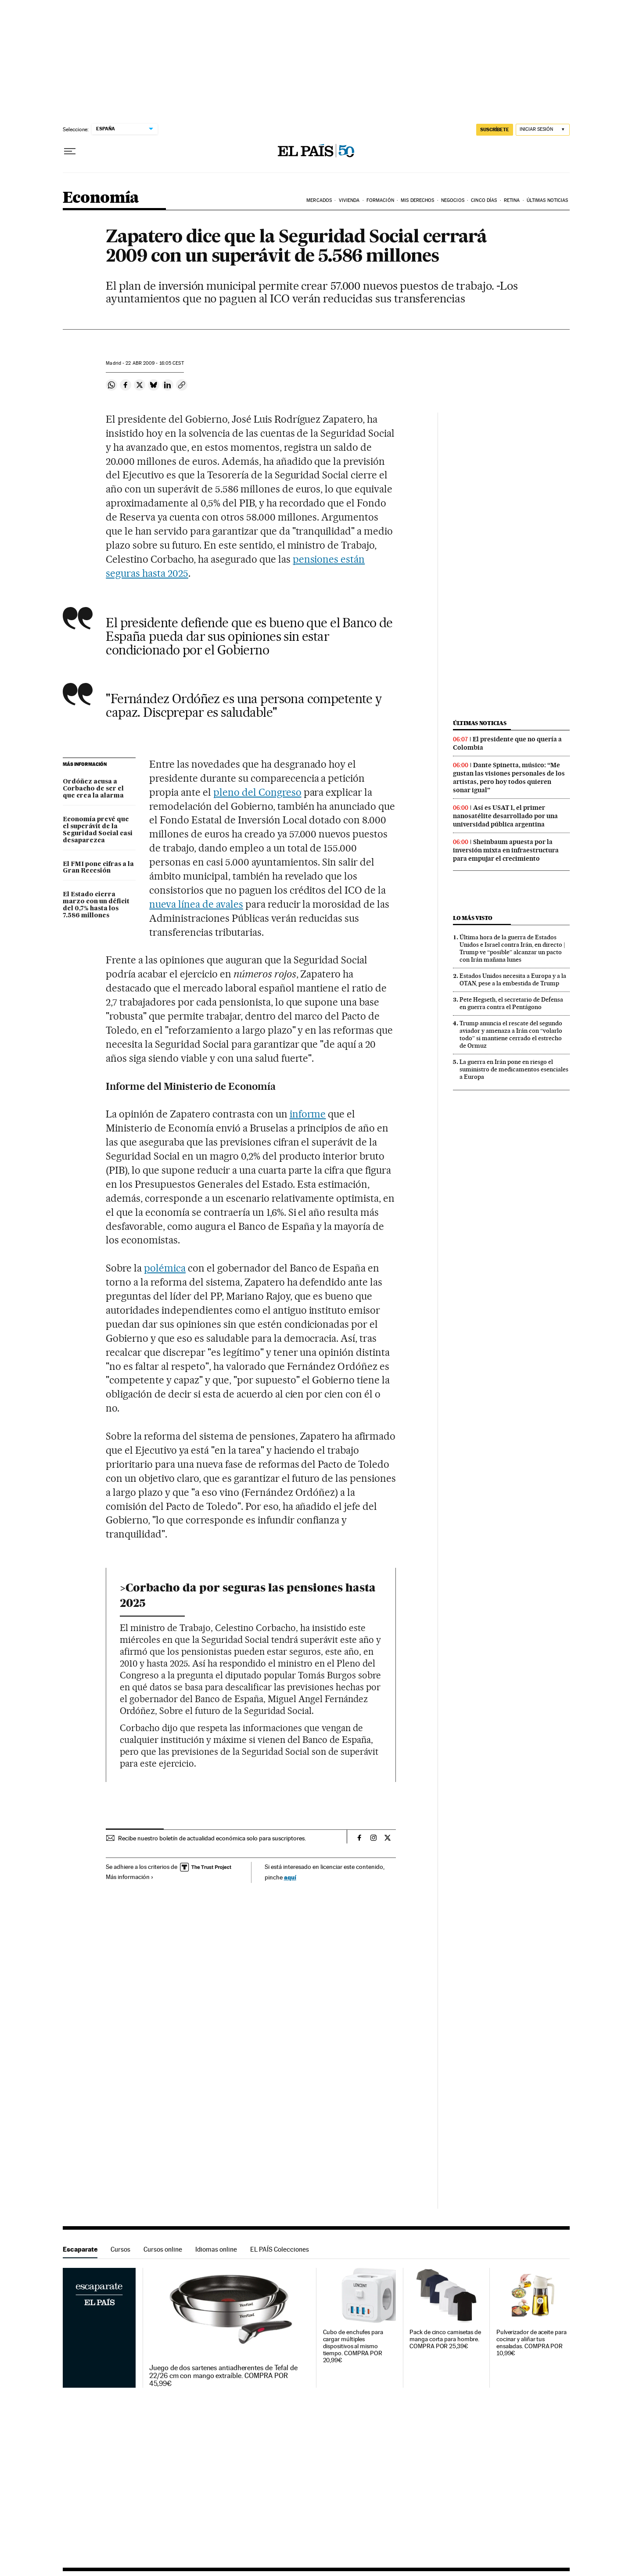 The height and width of the screenshot is (2576, 632). Describe the element at coordinates (196, 904) in the screenshot. I see `nueva línea de avales` at that location.